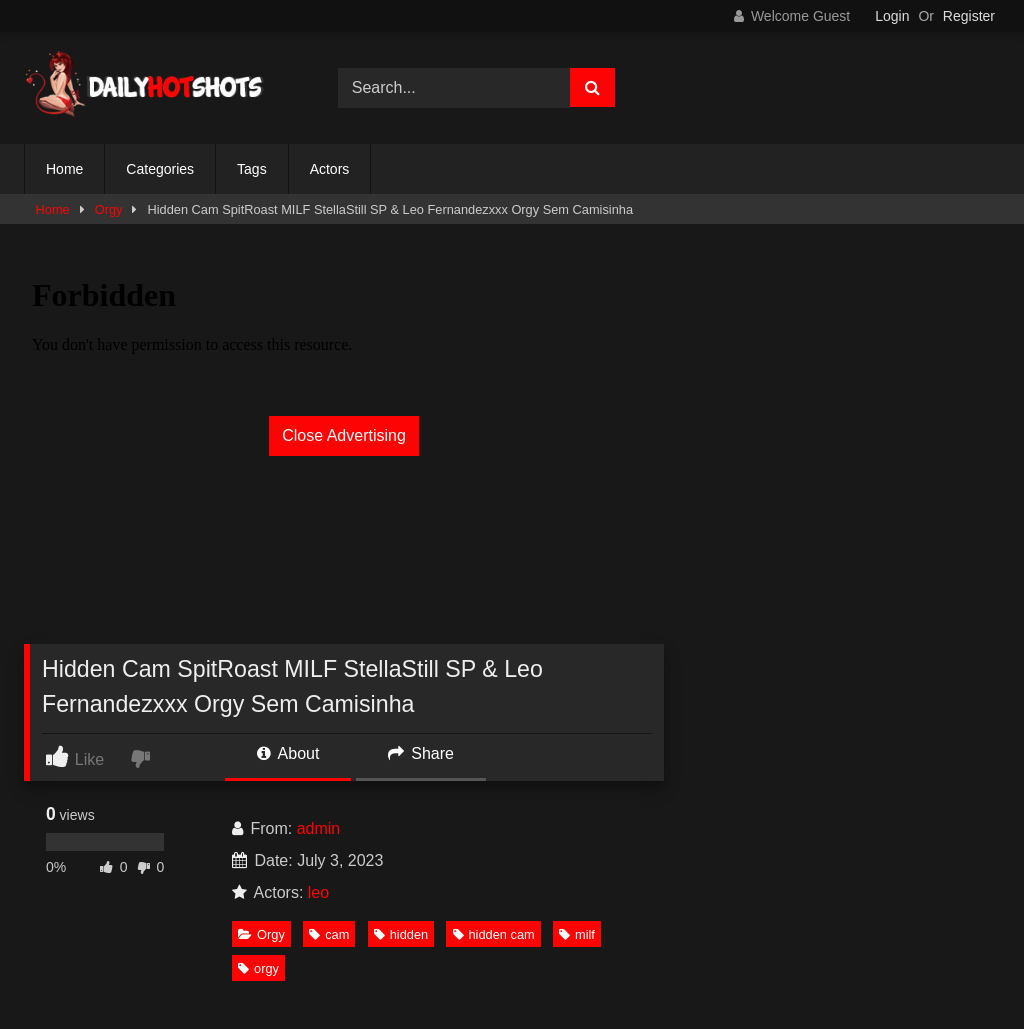 The image size is (1024, 1029). What do you see at coordinates (494, 934) in the screenshot?
I see `hidden cam` at bounding box center [494, 934].